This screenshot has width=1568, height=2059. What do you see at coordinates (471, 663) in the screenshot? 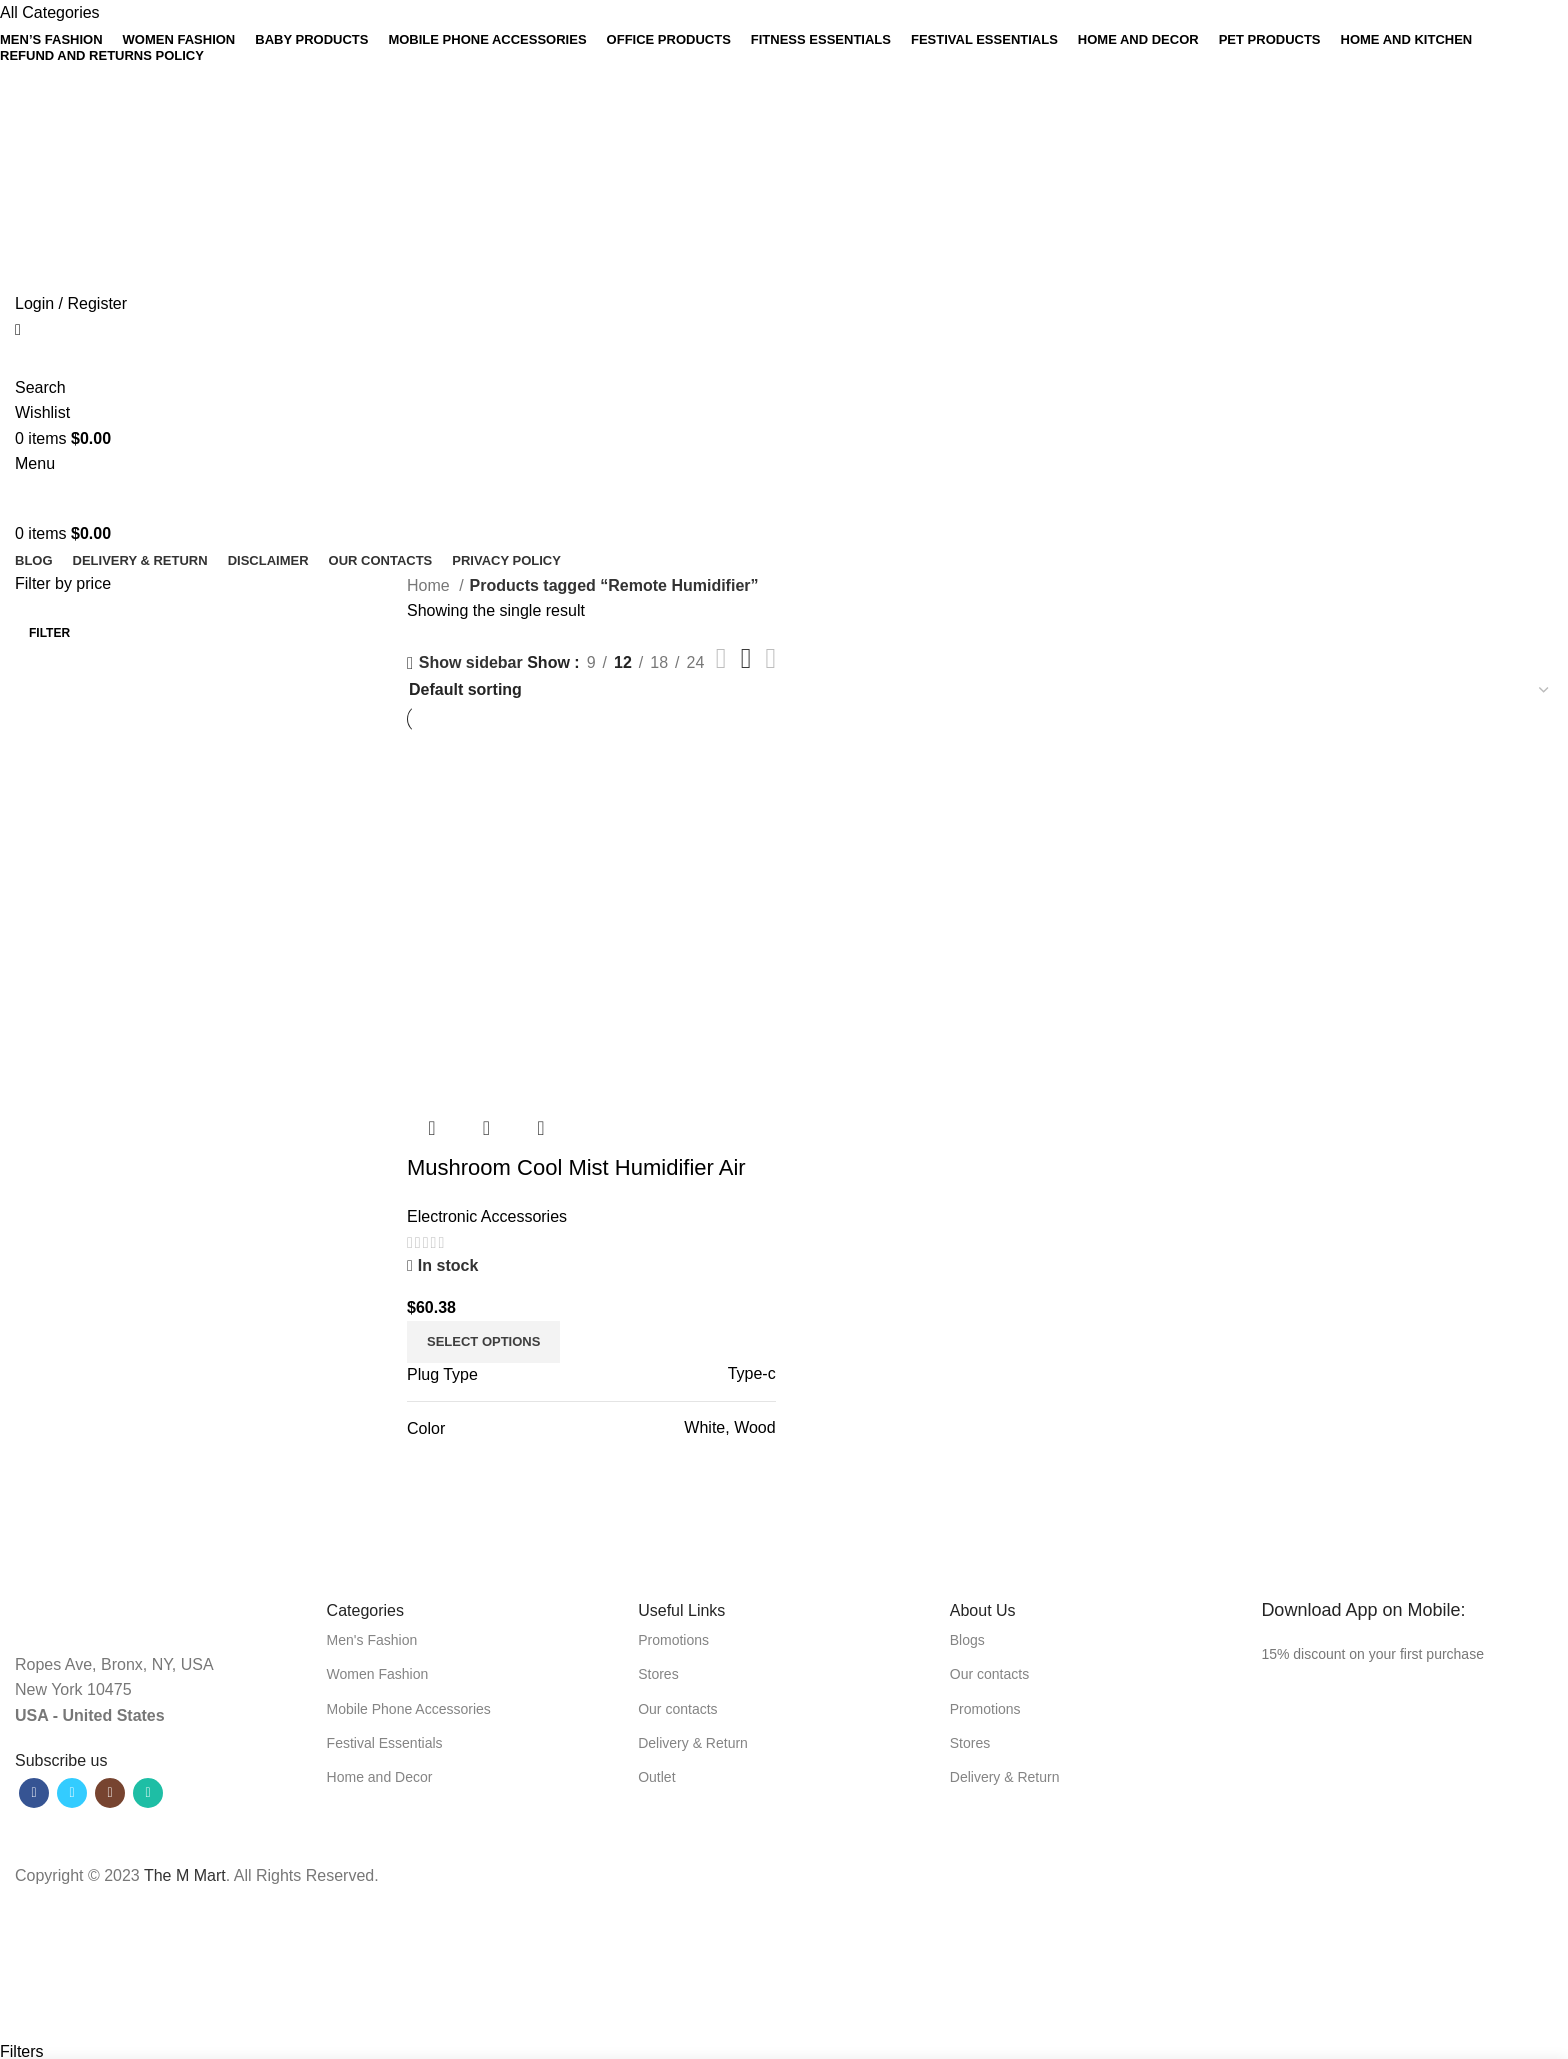
I see `Show sidebar` at bounding box center [471, 663].